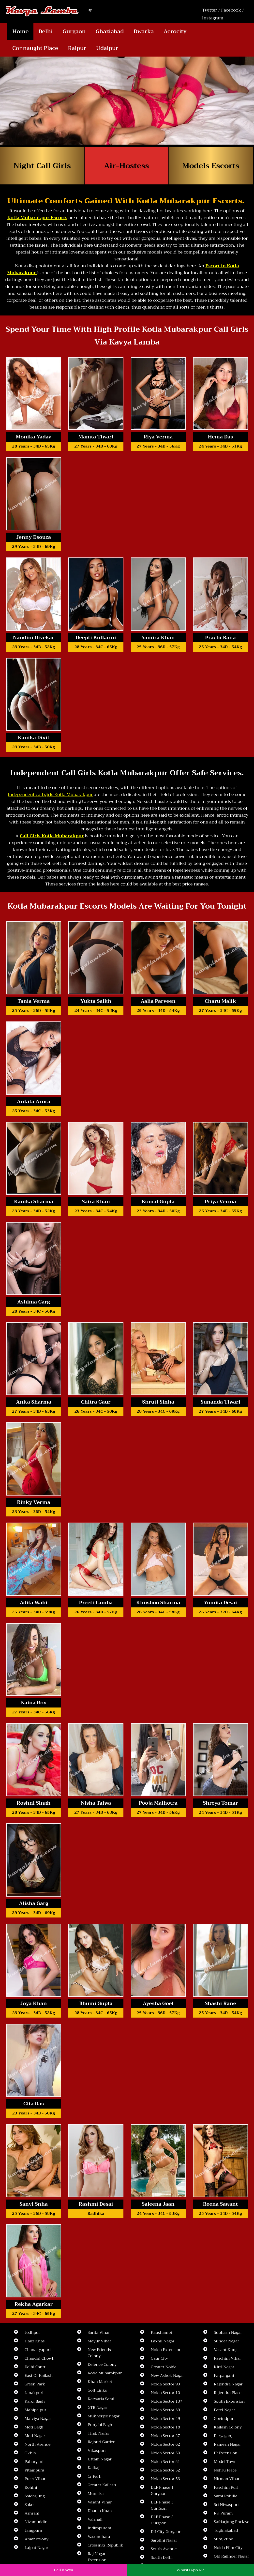  I want to click on Delhi, so click(45, 31).